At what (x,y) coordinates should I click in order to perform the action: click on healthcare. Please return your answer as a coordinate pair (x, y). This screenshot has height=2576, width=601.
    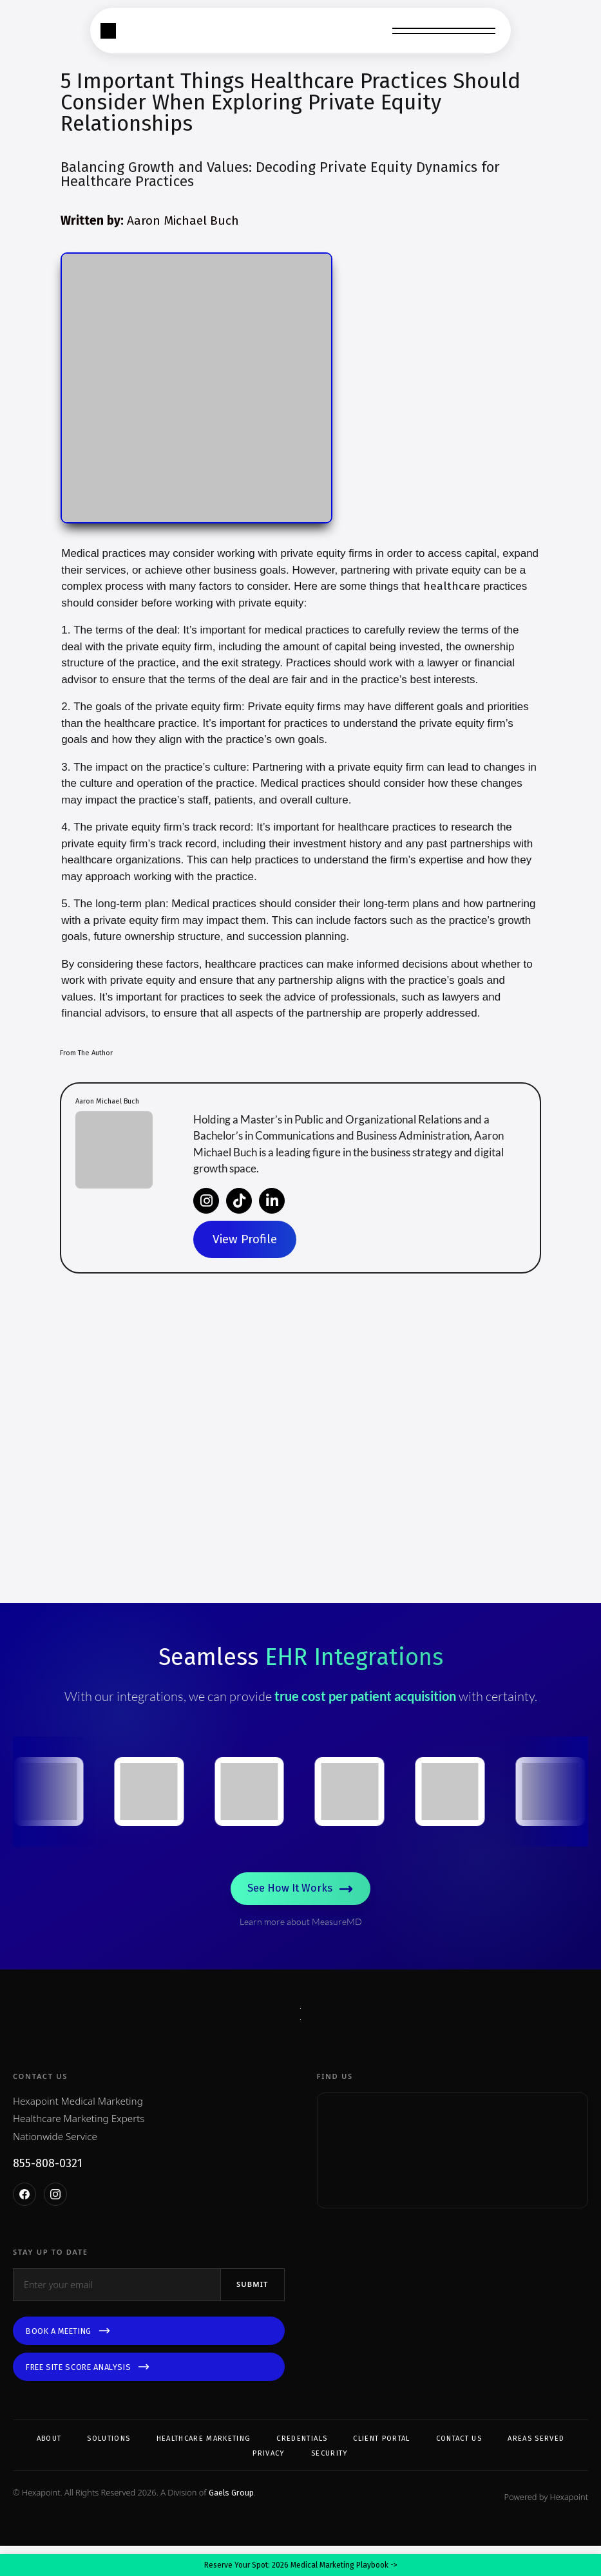
    Looking at the image, I should click on (452, 586).